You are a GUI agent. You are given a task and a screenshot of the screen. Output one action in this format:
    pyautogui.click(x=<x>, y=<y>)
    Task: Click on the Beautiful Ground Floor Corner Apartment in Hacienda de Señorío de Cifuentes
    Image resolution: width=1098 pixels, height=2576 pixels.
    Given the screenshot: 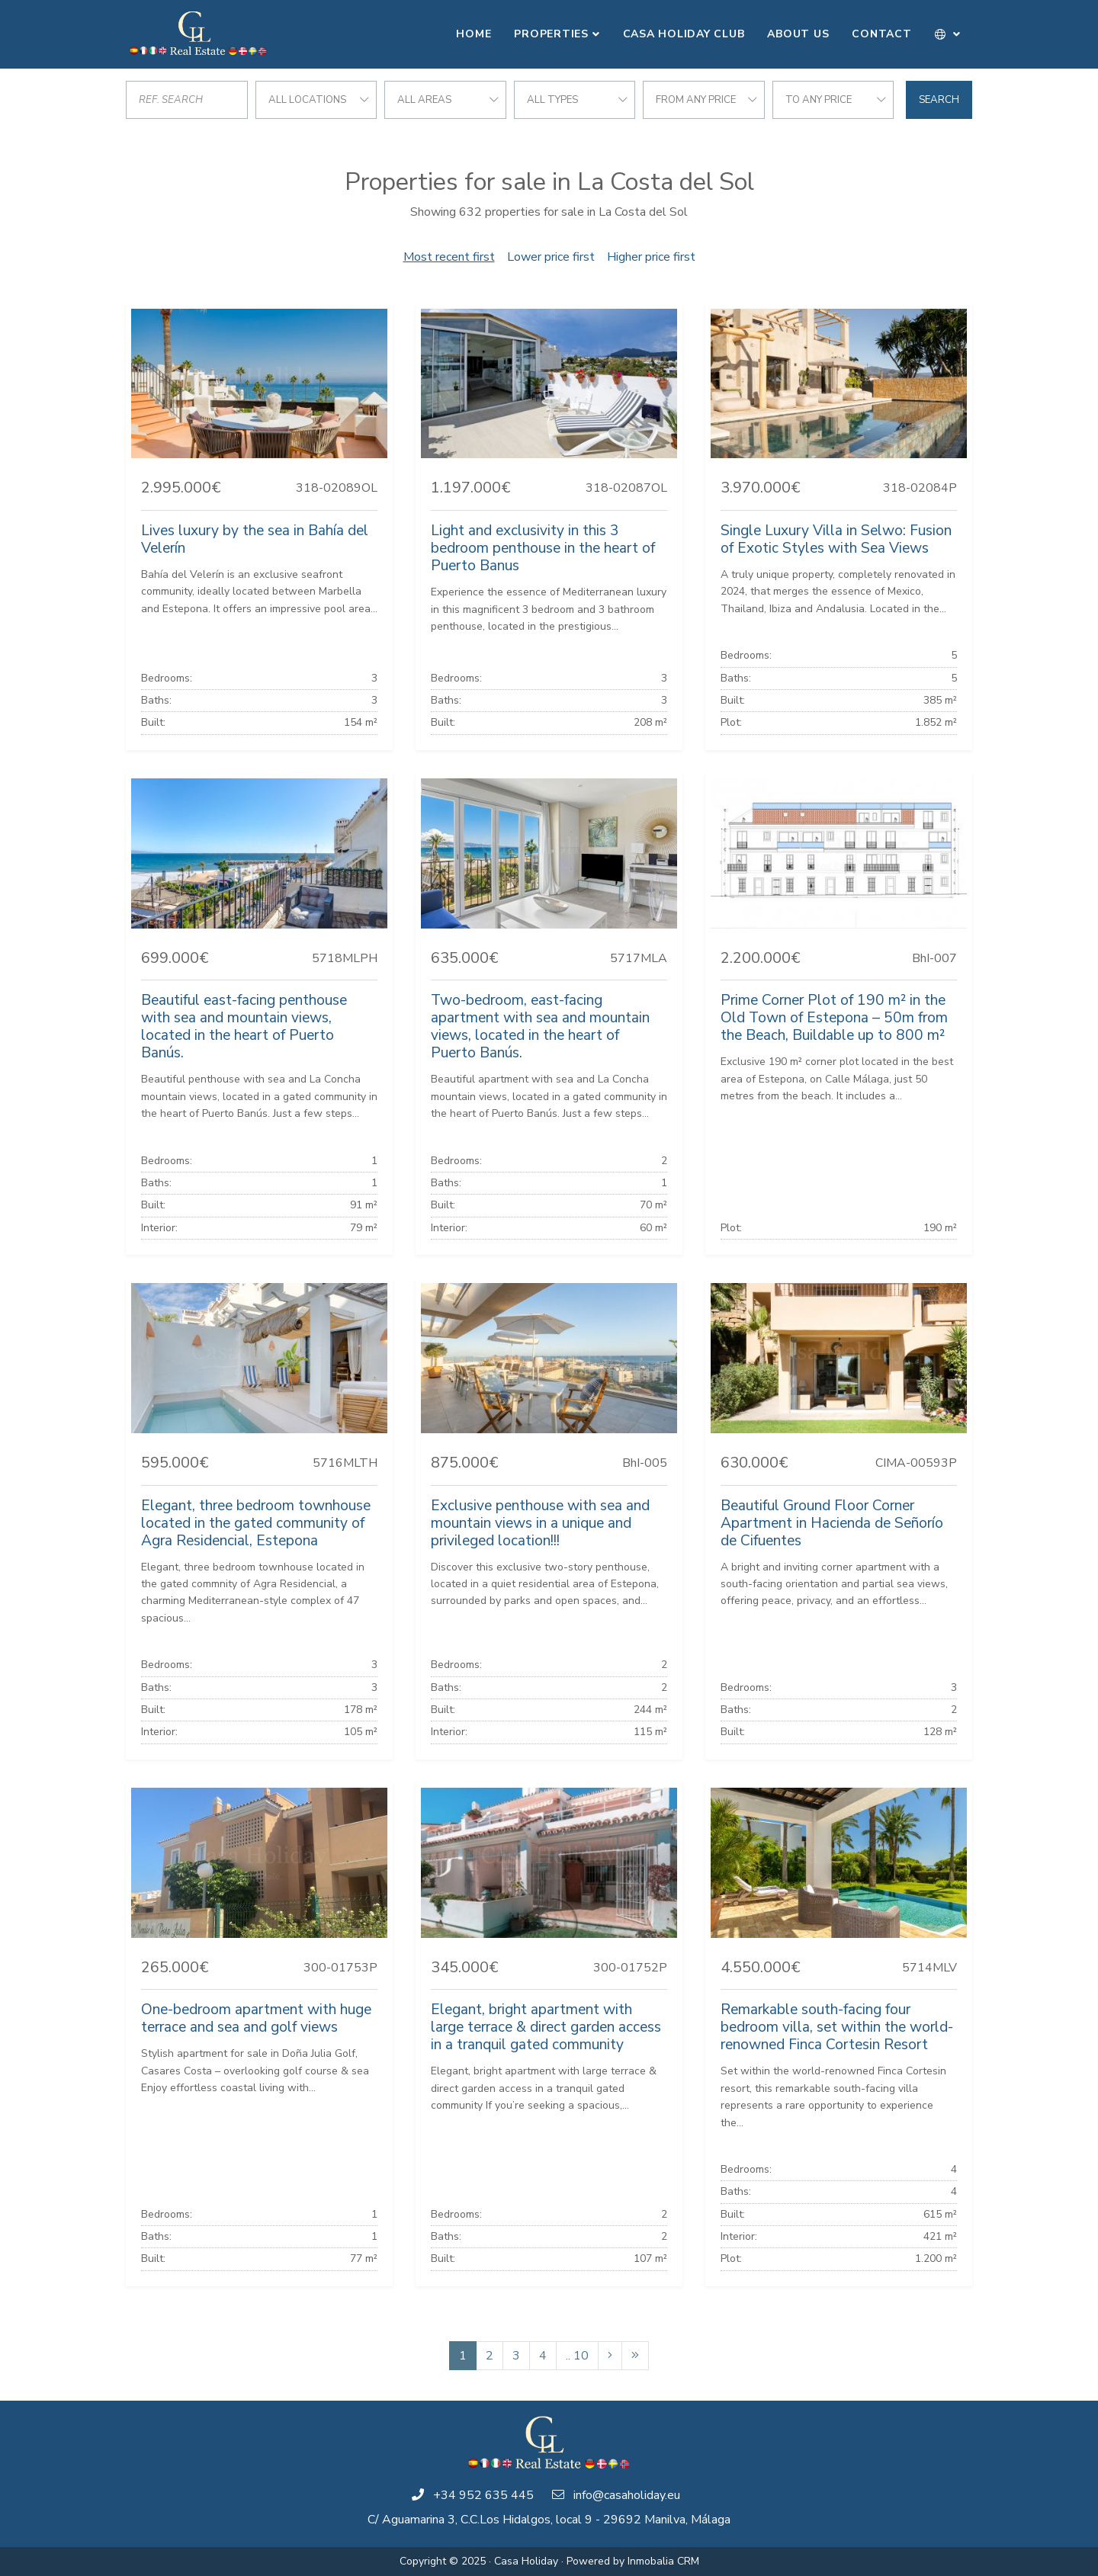 What is the action you would take?
    pyautogui.click(x=832, y=1523)
    